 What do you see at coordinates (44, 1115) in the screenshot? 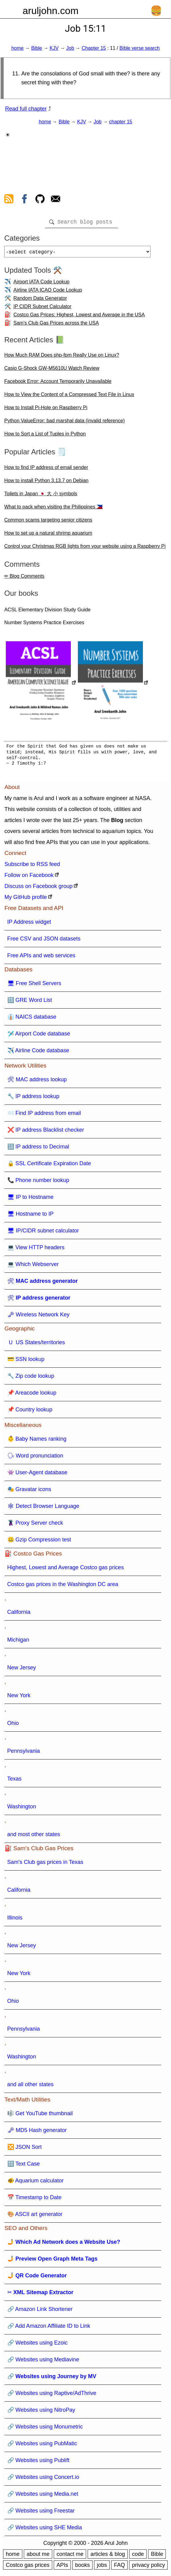
I see `📨 Find IP address from email` at bounding box center [44, 1115].